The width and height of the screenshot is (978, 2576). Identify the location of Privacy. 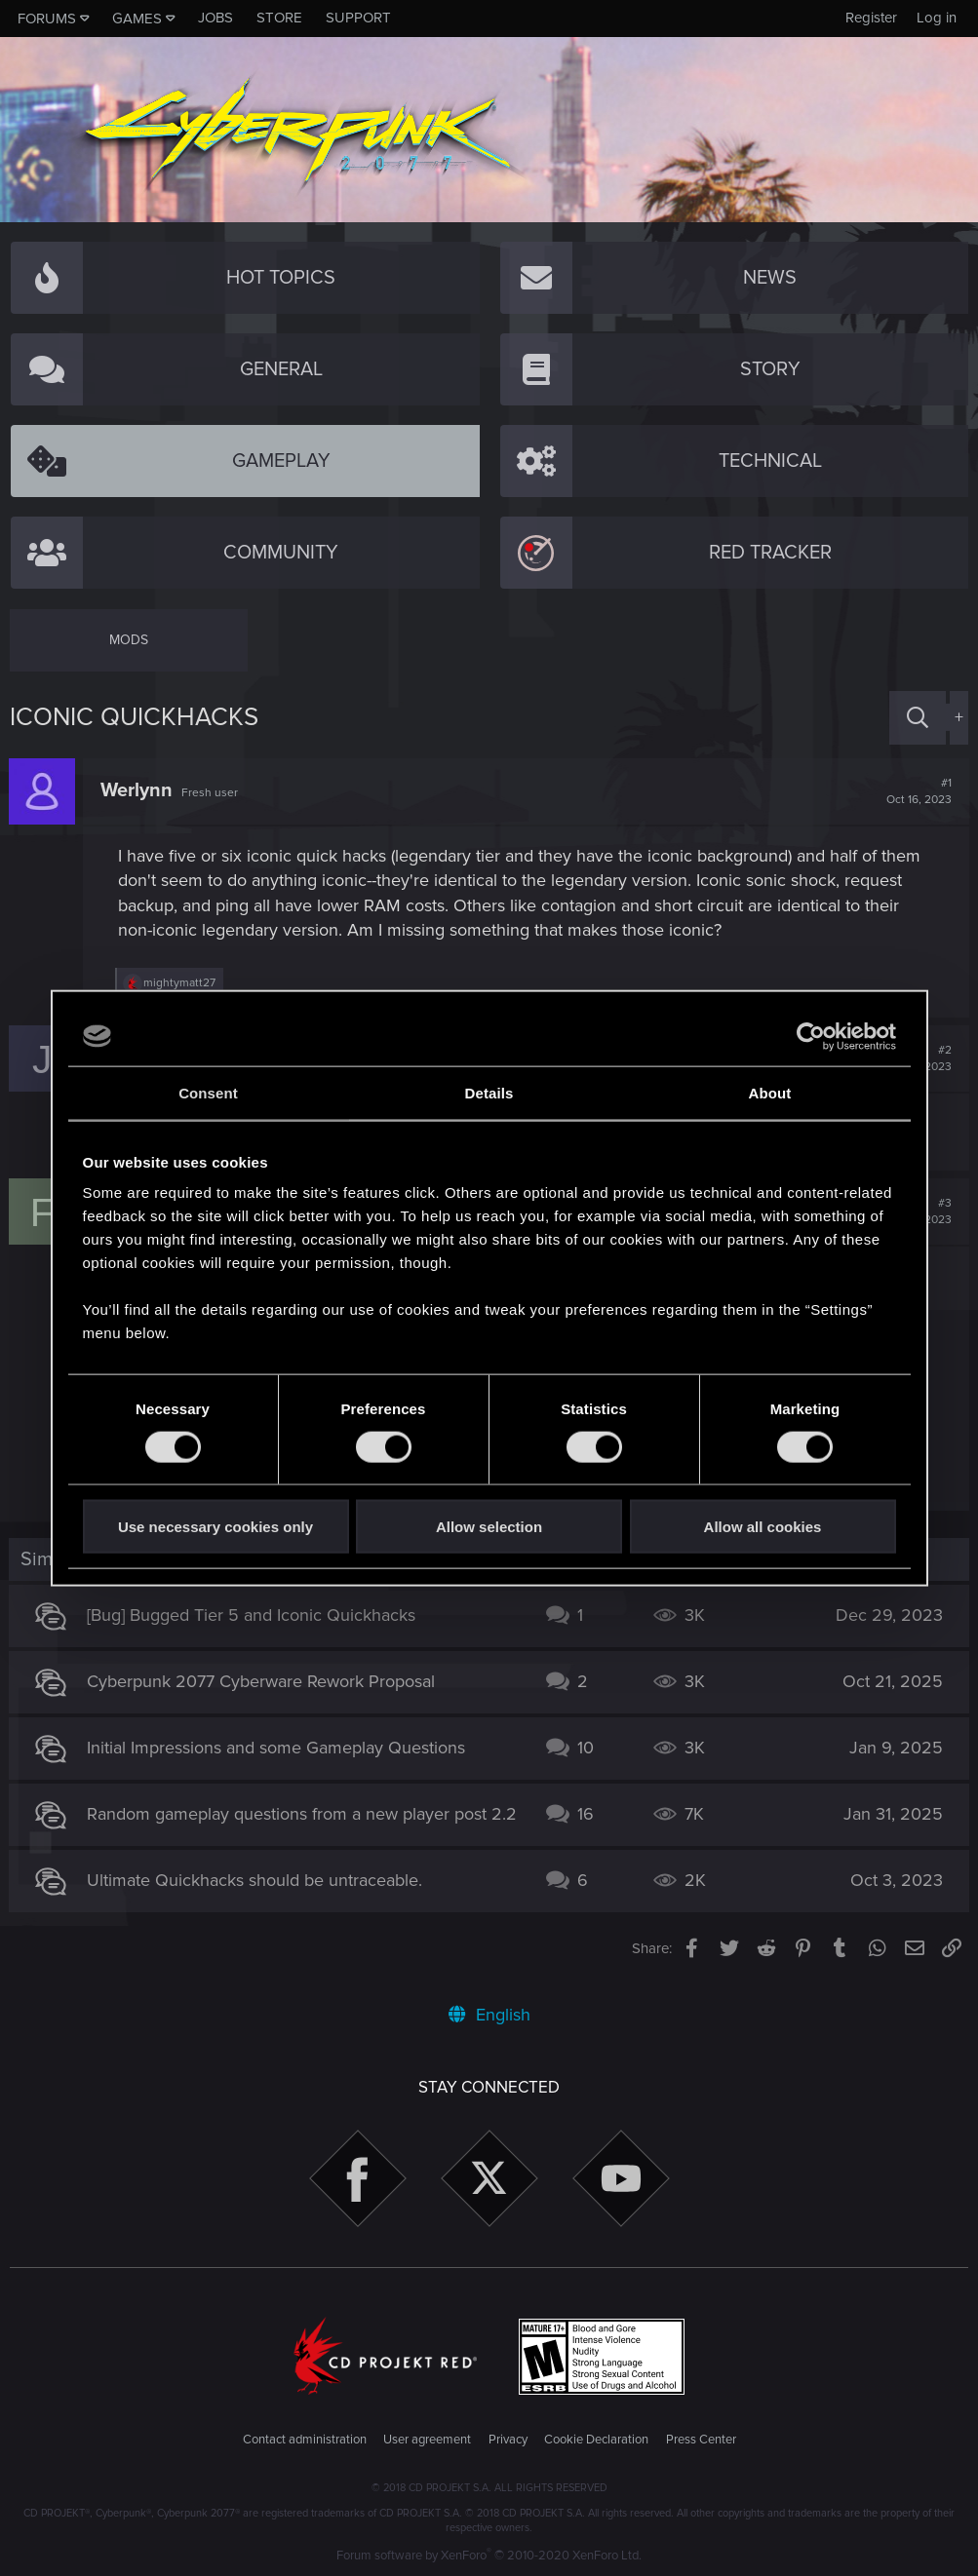
(508, 2440).